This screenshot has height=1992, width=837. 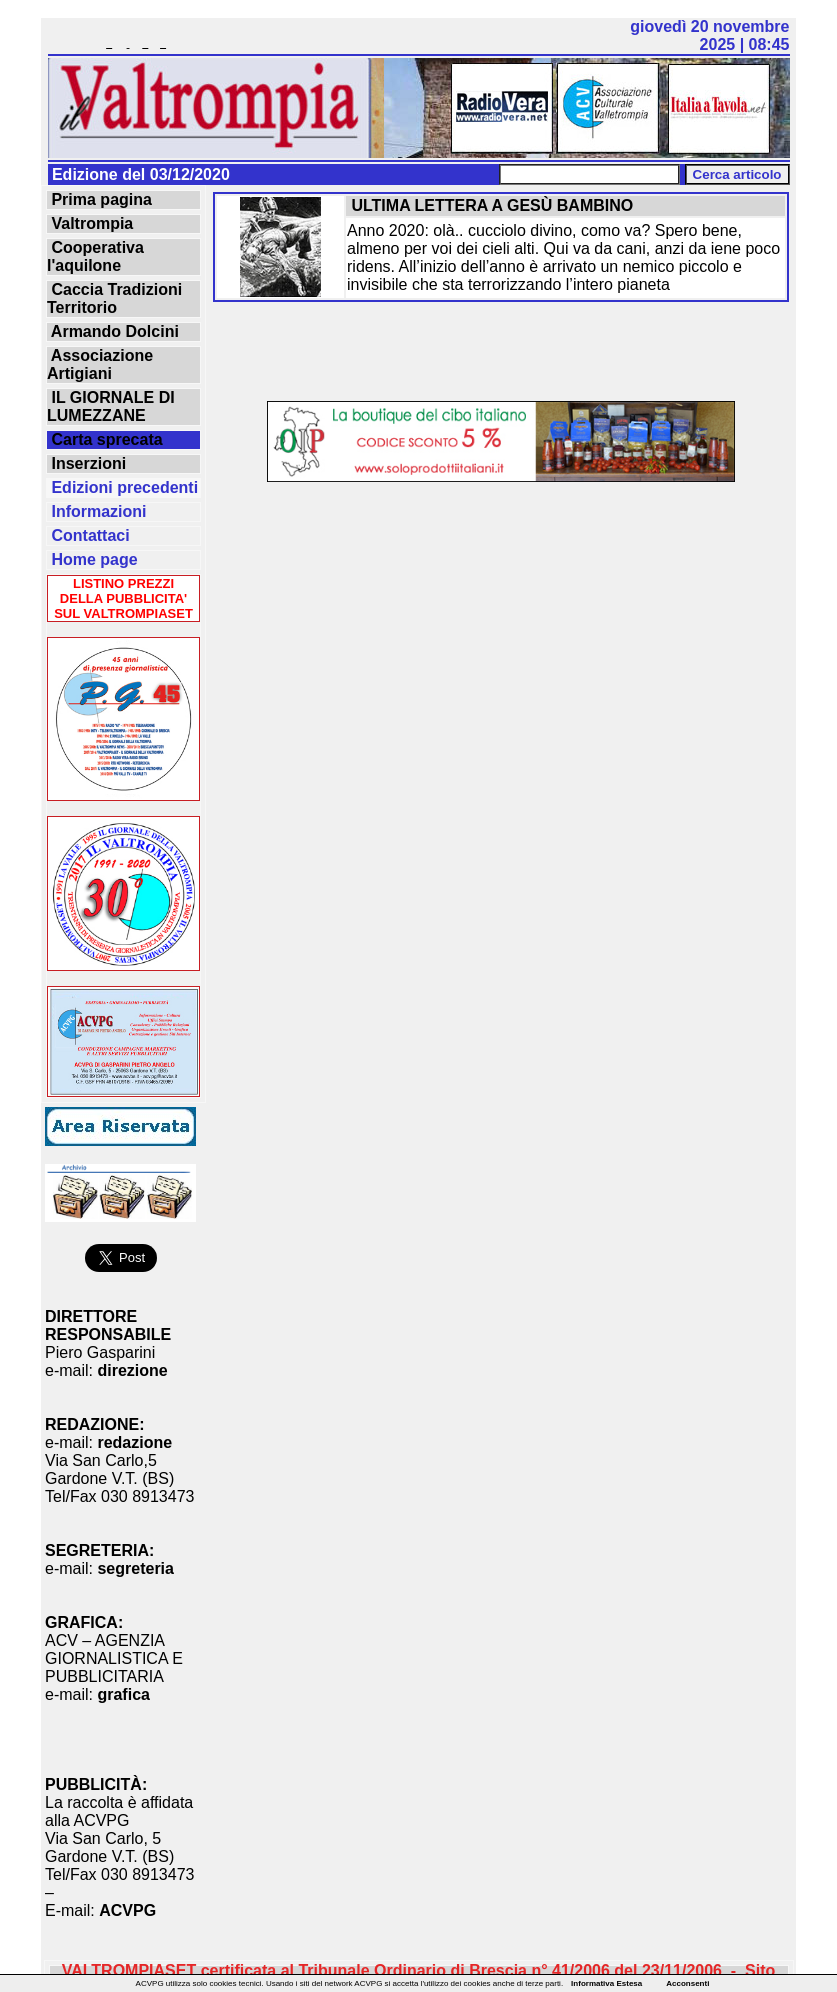 I want to click on Informazioni, so click(x=97, y=511).